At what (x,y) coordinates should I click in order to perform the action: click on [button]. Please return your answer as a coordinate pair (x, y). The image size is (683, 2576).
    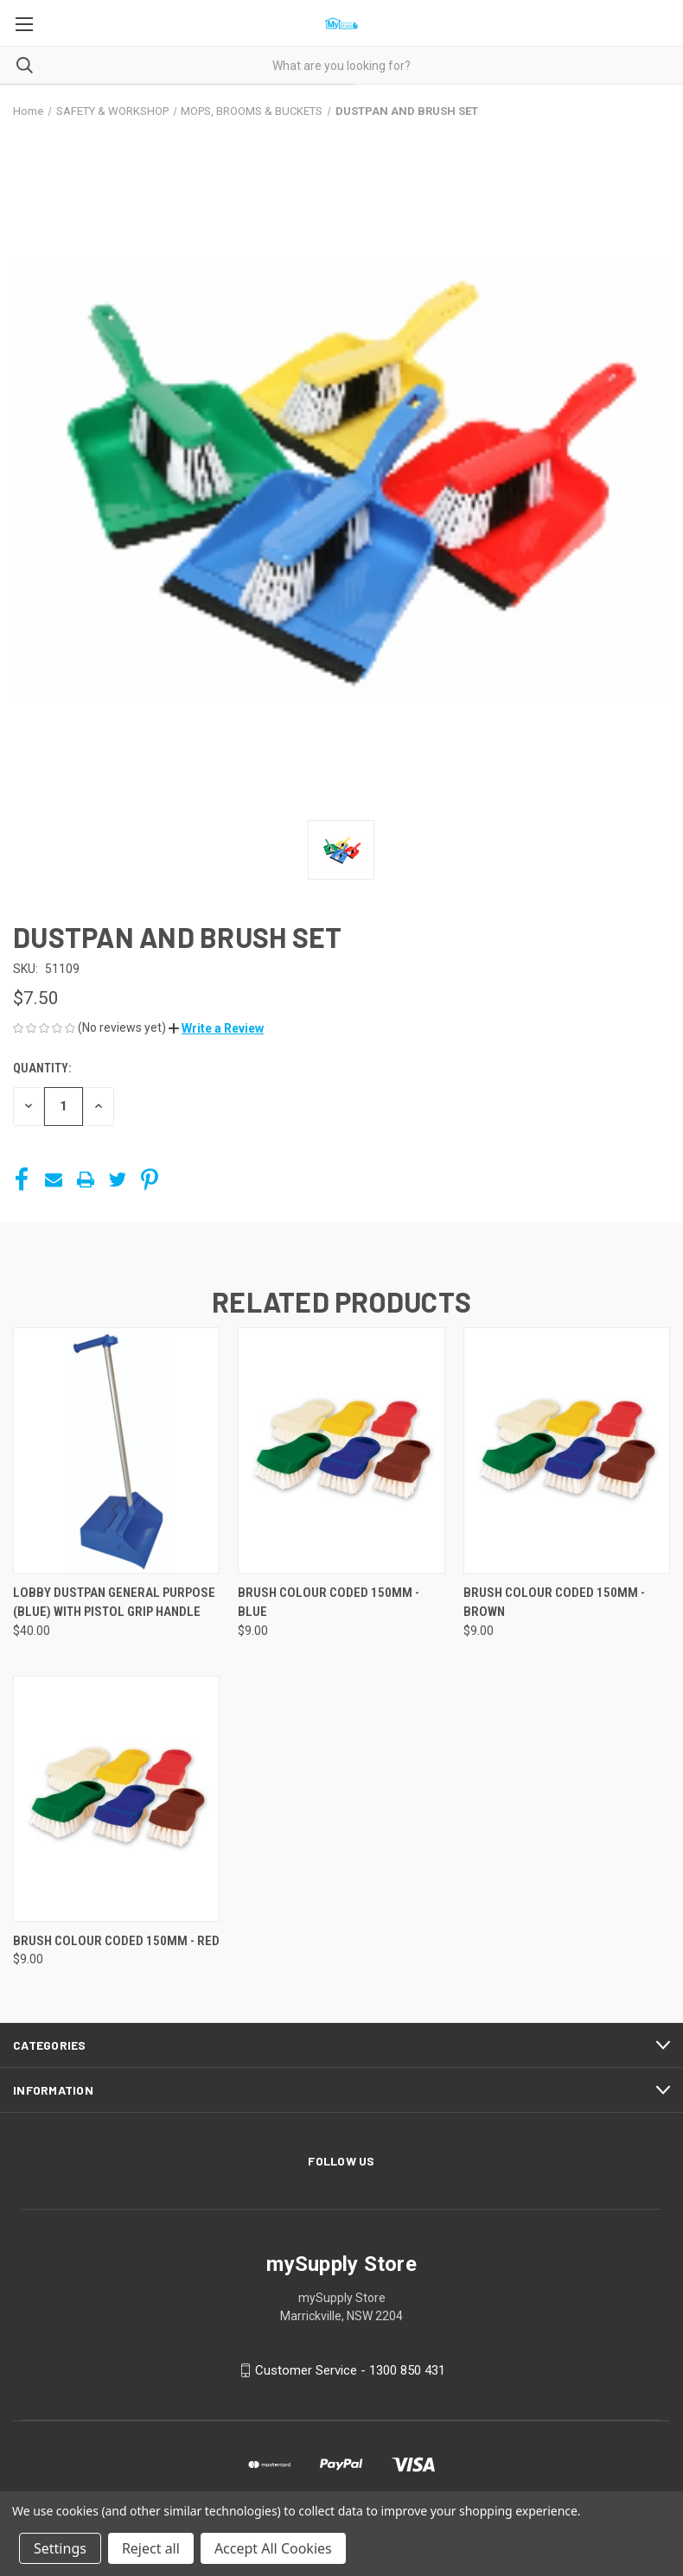
    Looking at the image, I should click on (216, 1028).